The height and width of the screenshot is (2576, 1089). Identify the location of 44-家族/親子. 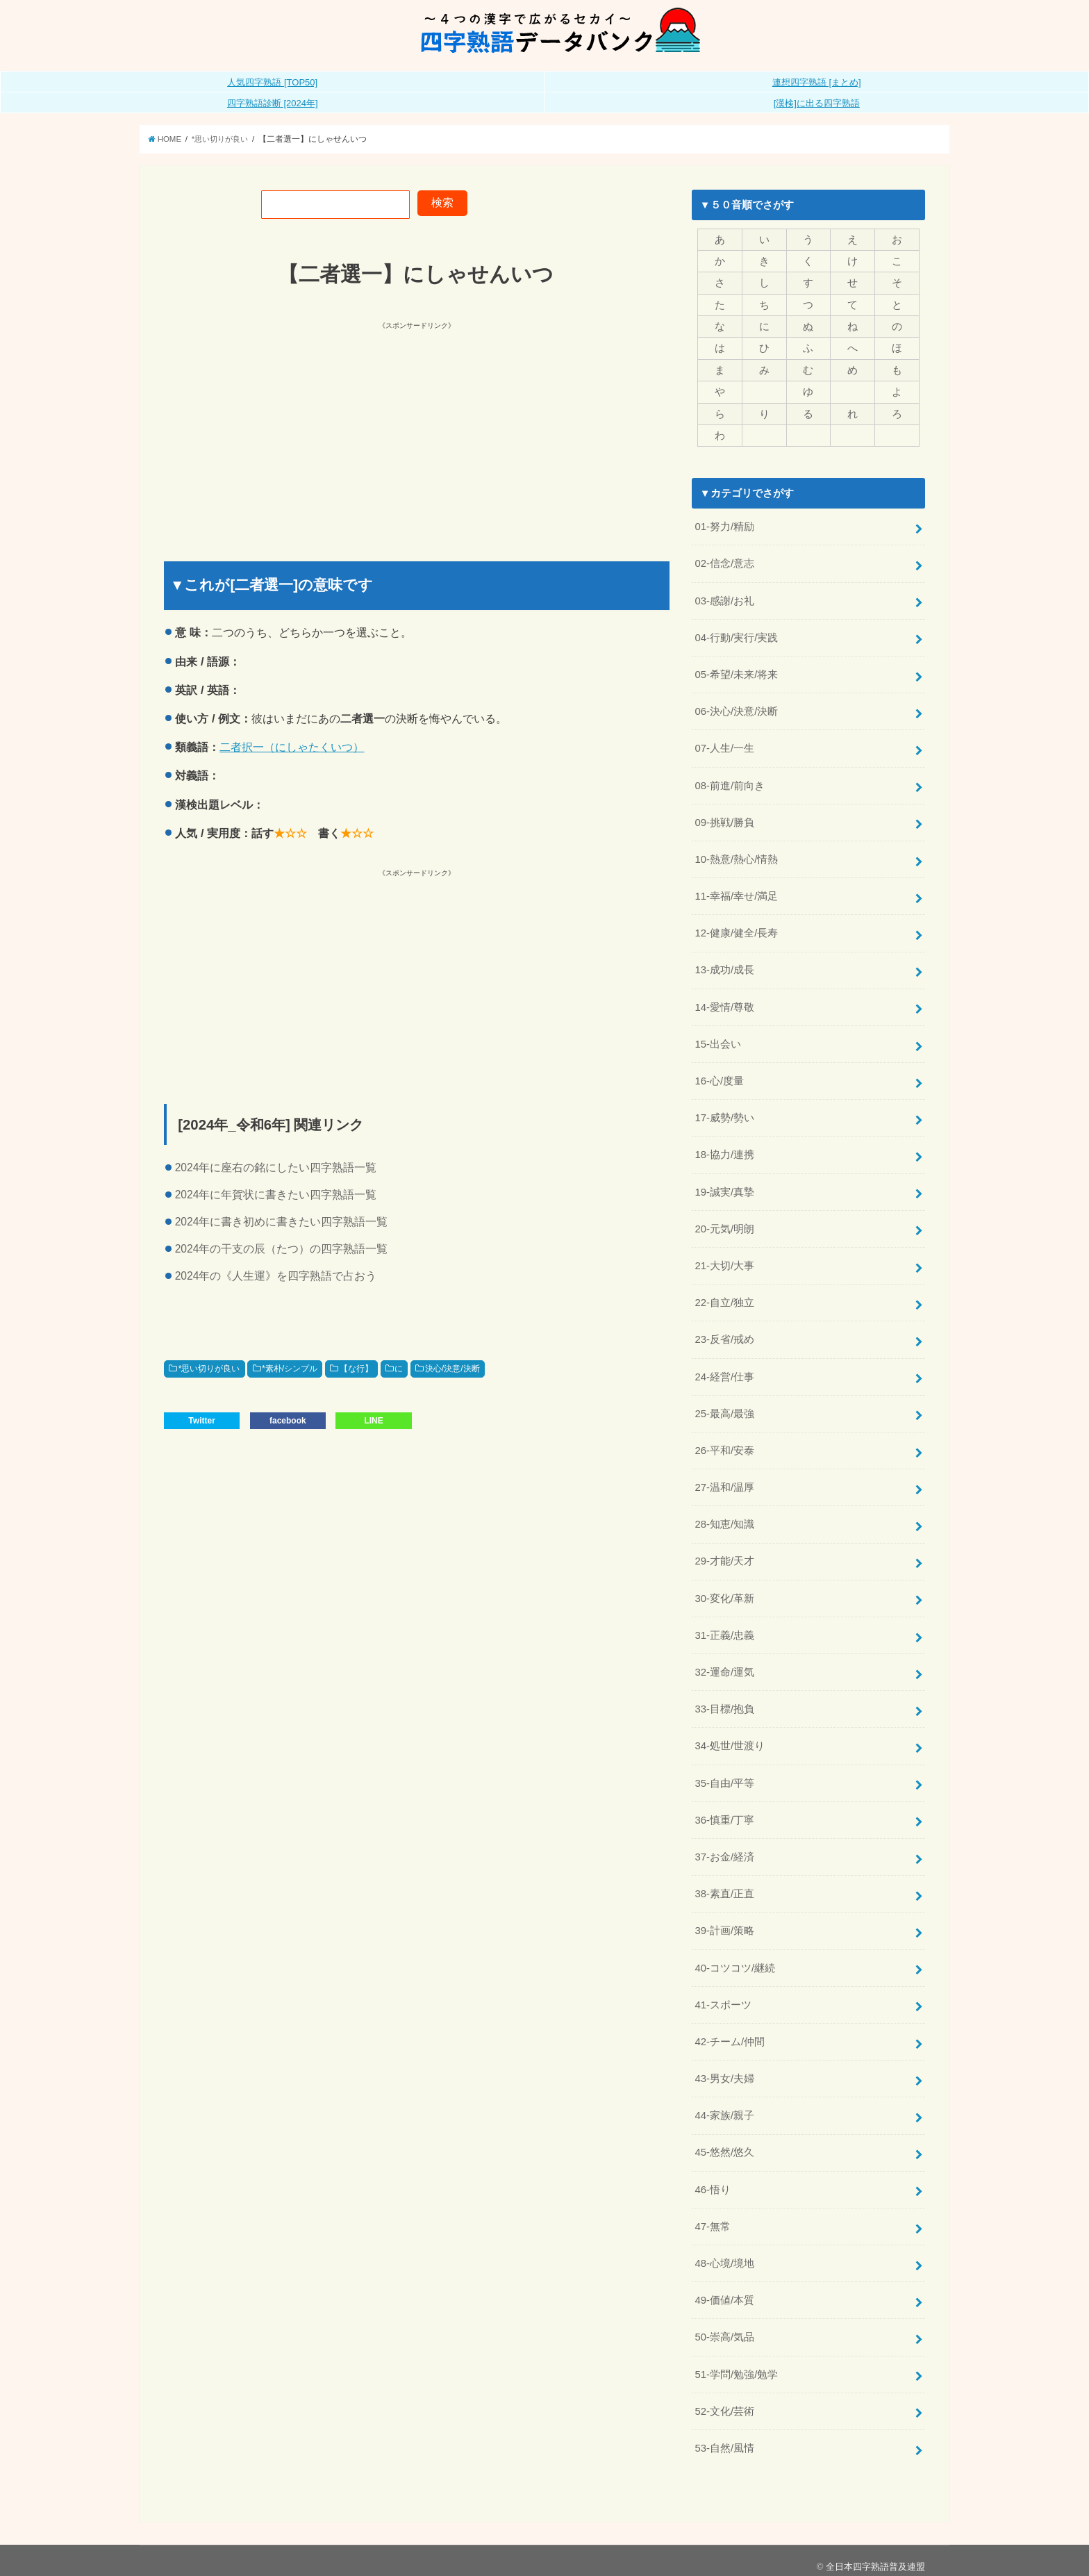
(724, 2105).